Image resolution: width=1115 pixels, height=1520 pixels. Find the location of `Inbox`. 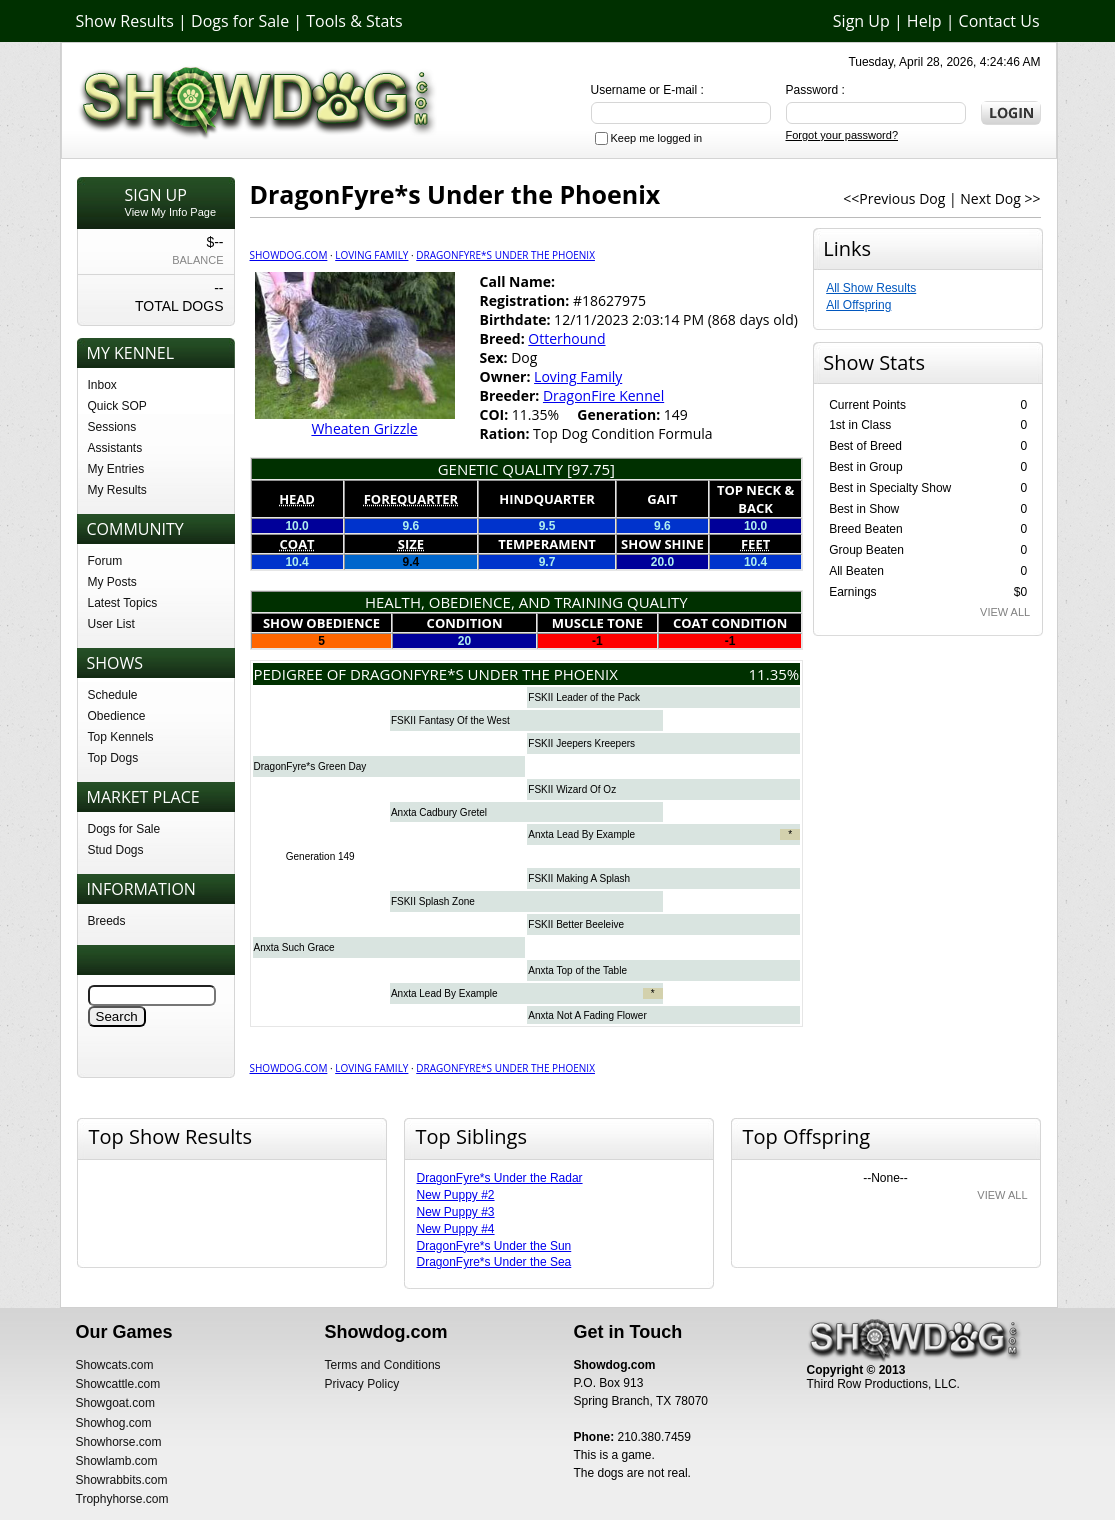

Inbox is located at coordinates (102, 385).